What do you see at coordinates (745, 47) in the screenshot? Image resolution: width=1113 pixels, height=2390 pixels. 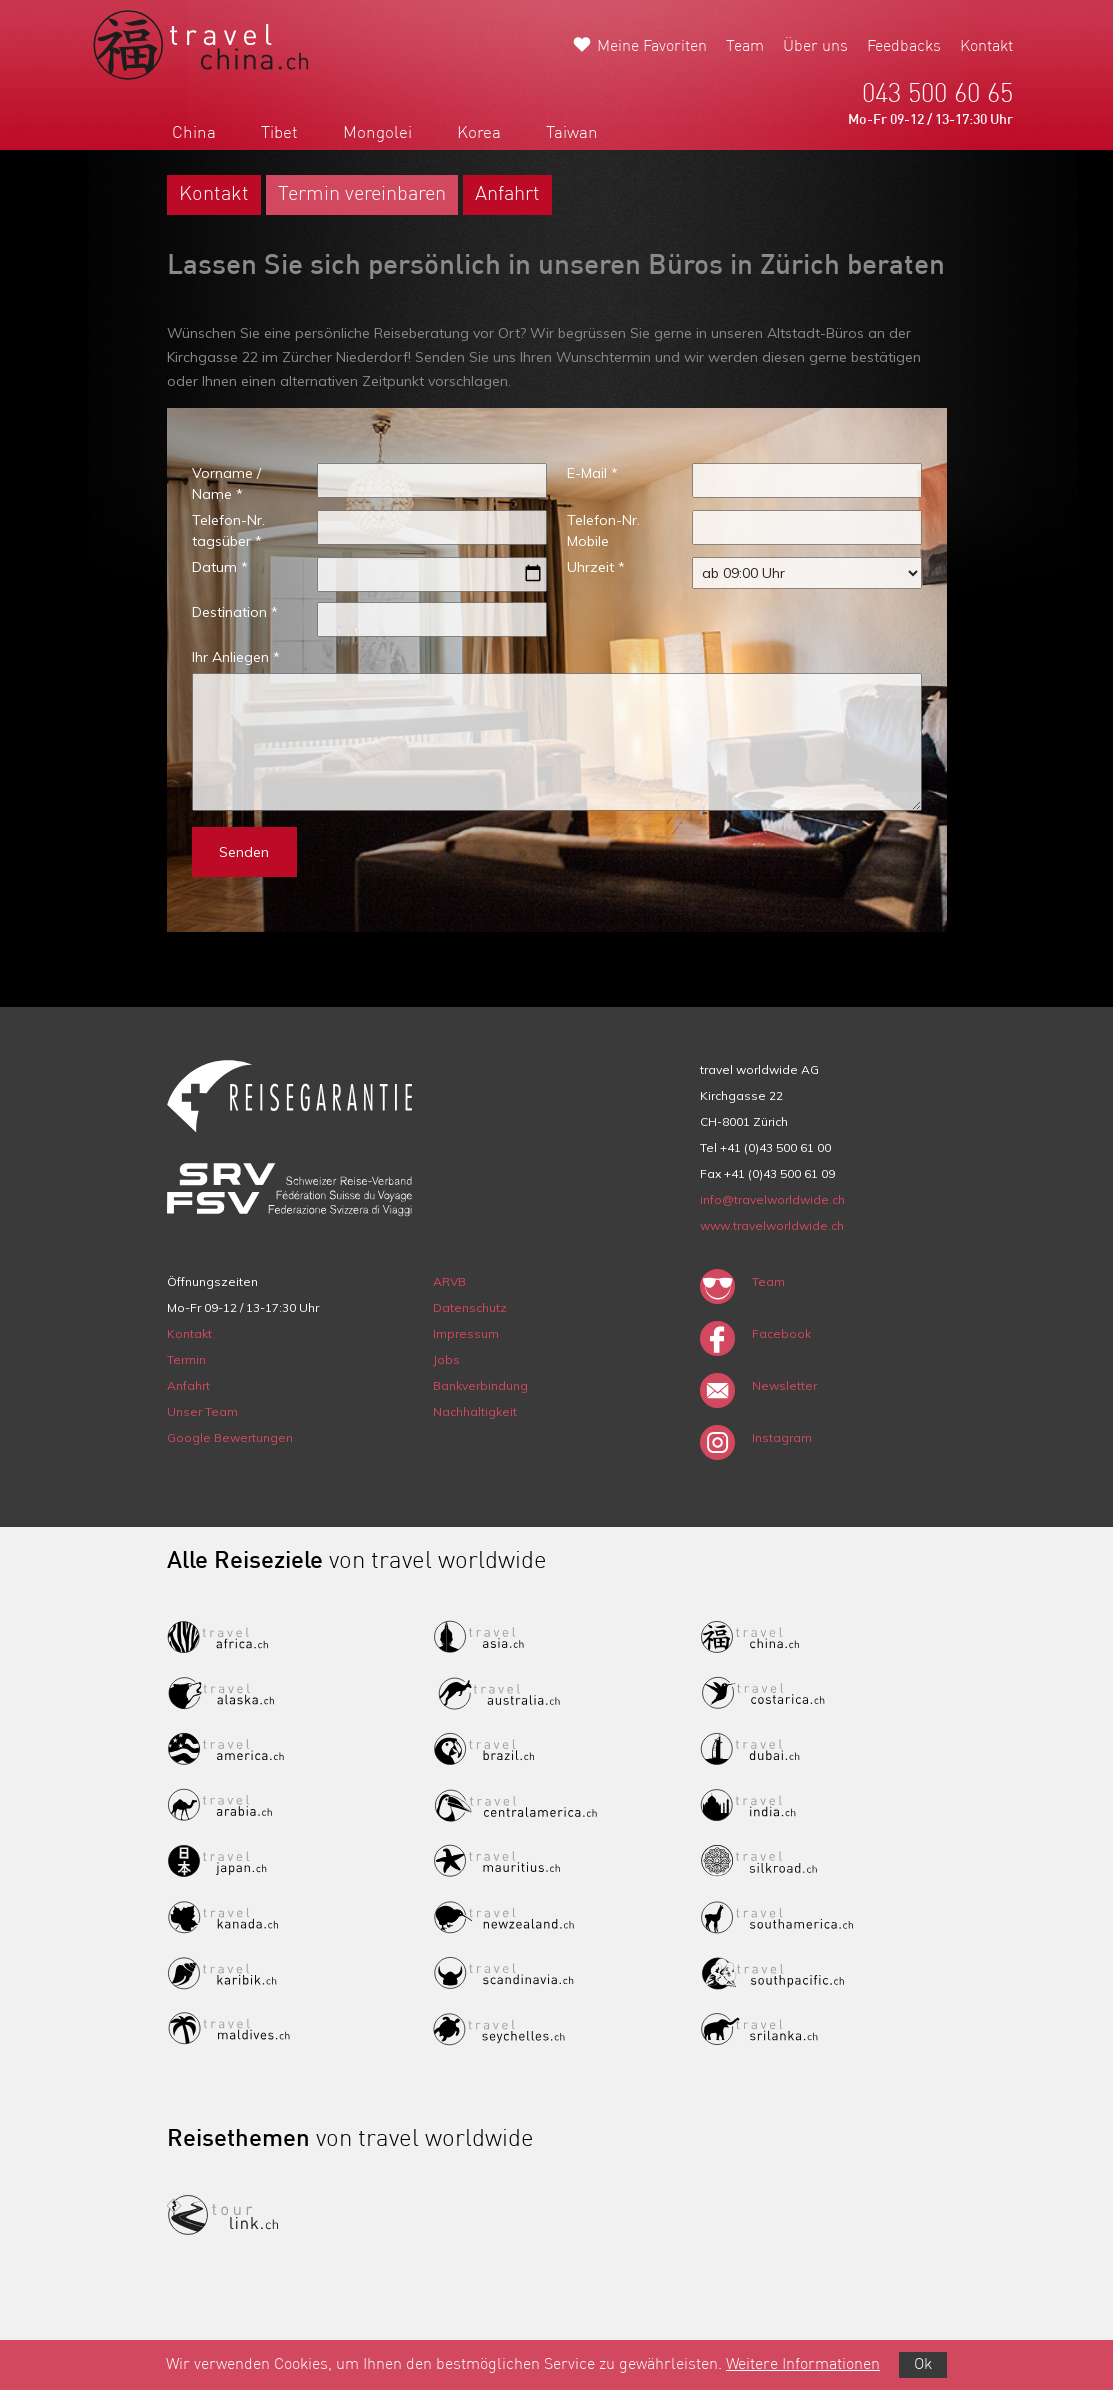 I see `Team` at bounding box center [745, 47].